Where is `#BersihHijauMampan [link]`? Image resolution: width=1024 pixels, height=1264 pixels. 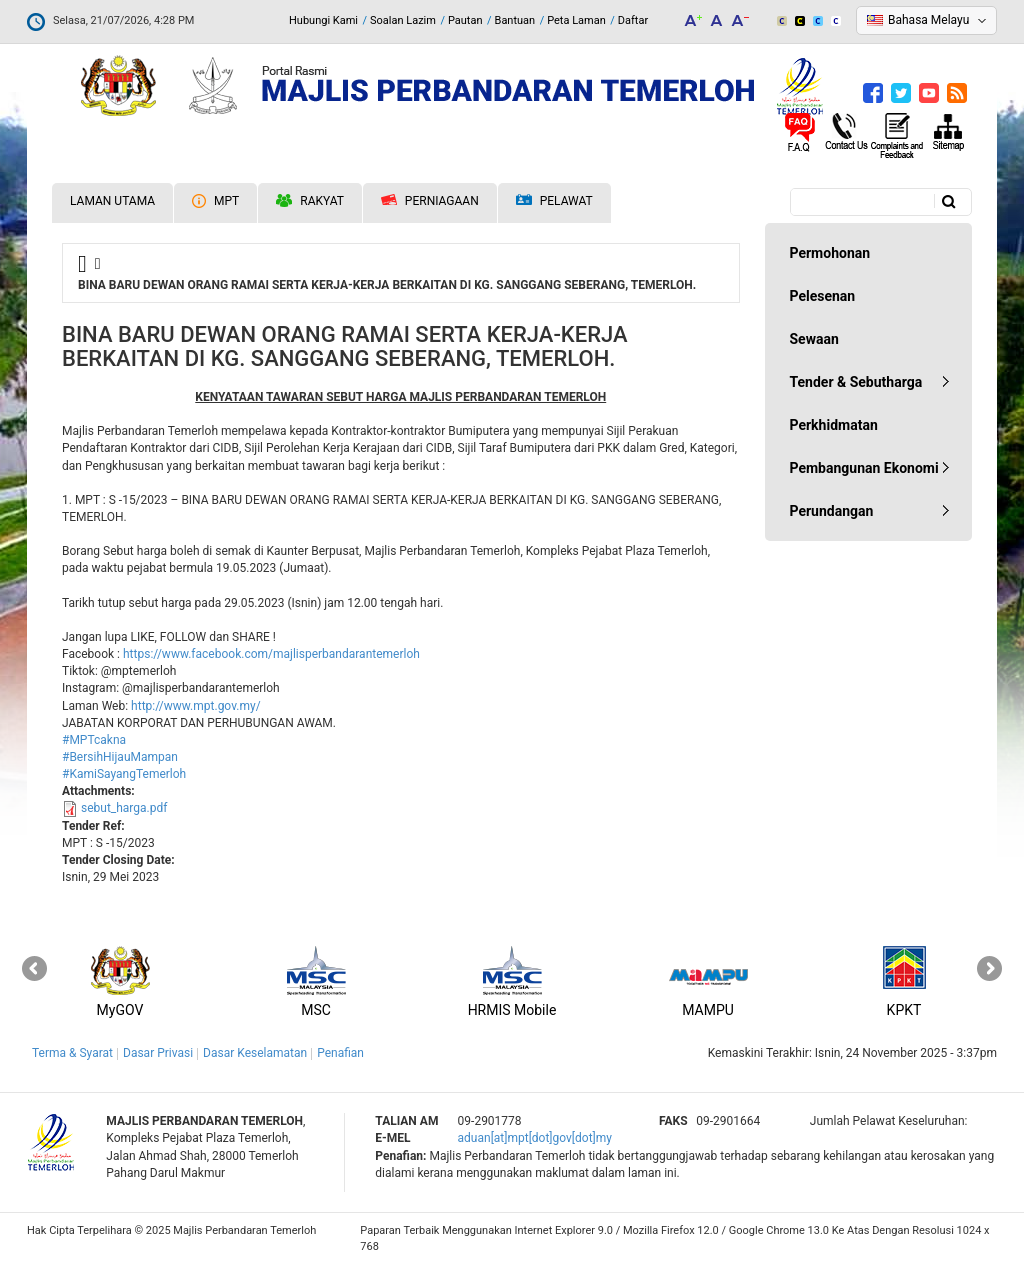 #BersihHijauMampan [link] is located at coordinates (120, 757).